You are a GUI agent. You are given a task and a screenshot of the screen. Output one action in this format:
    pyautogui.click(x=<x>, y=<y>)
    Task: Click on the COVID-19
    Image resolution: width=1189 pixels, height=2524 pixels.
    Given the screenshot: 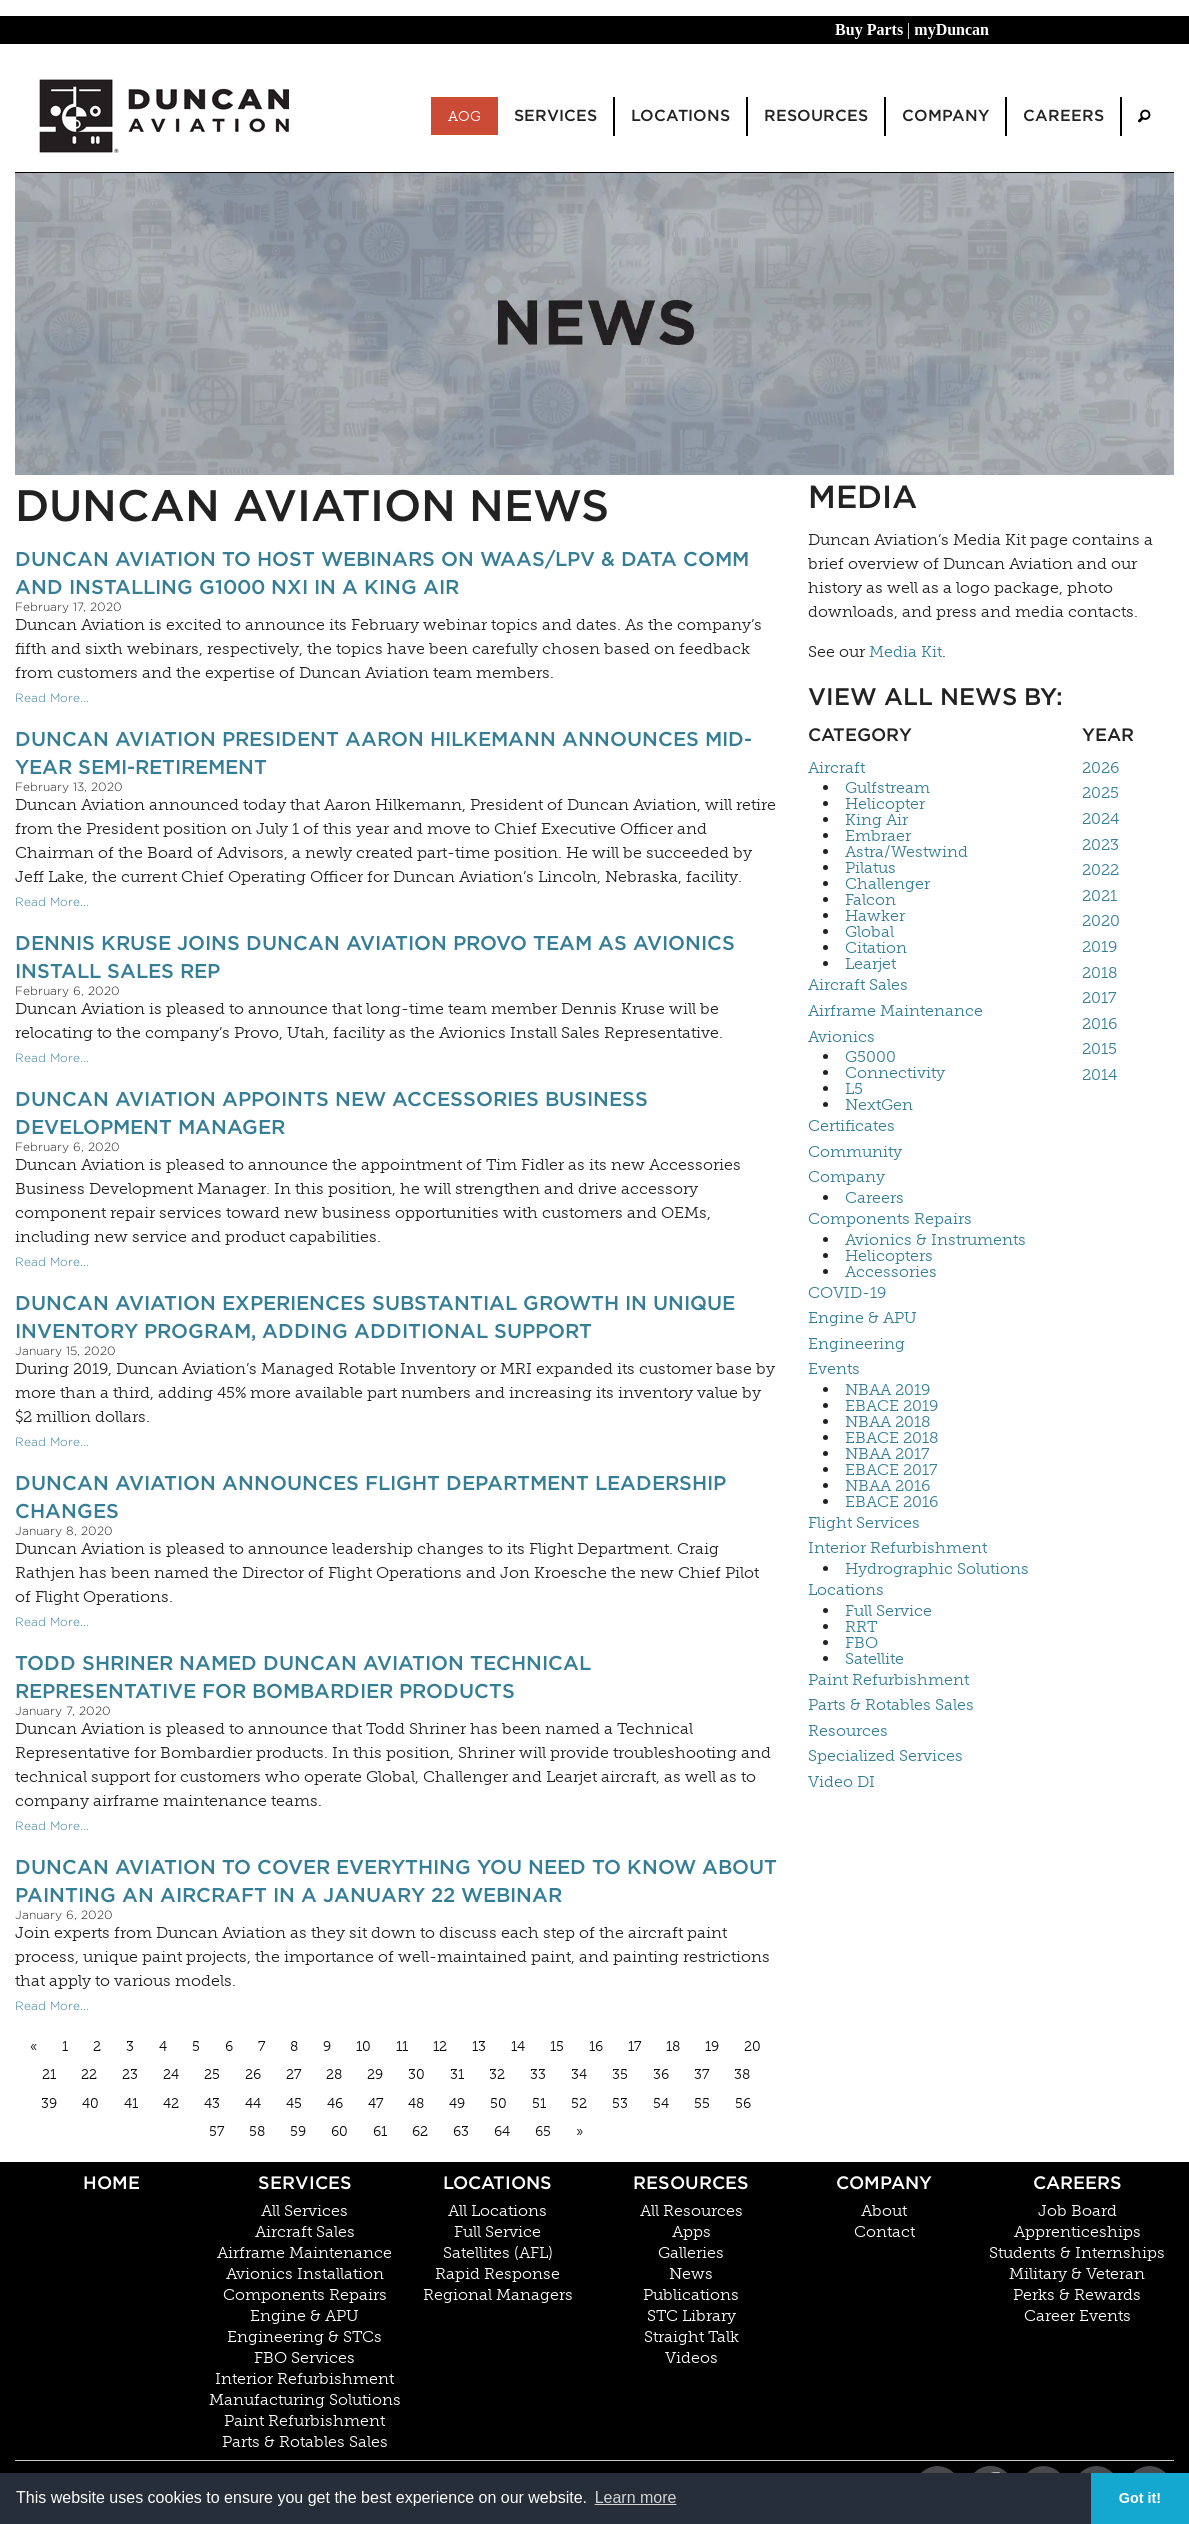 What is the action you would take?
    pyautogui.click(x=847, y=1292)
    